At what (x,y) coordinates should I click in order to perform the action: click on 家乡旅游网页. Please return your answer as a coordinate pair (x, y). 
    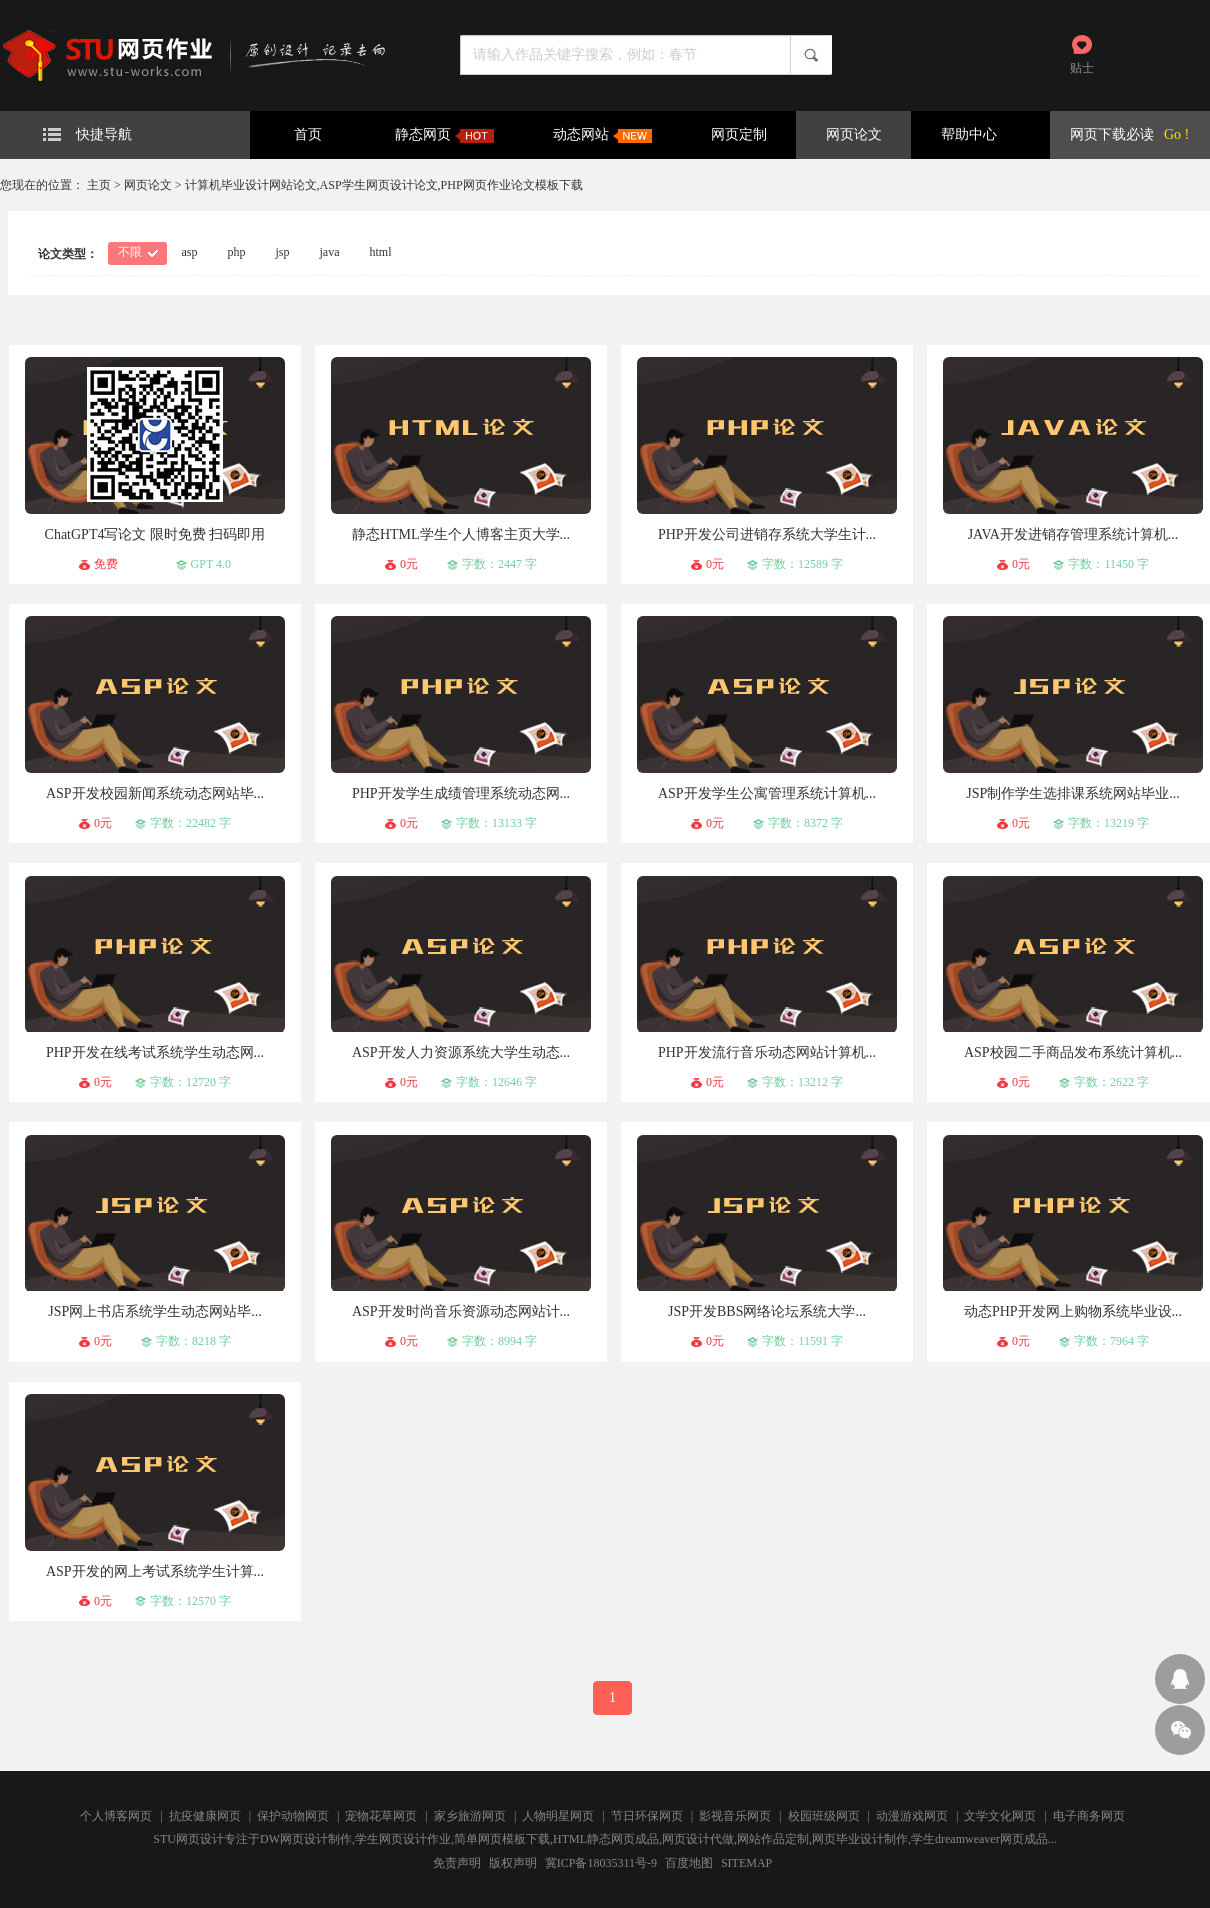
    Looking at the image, I should click on (470, 1816).